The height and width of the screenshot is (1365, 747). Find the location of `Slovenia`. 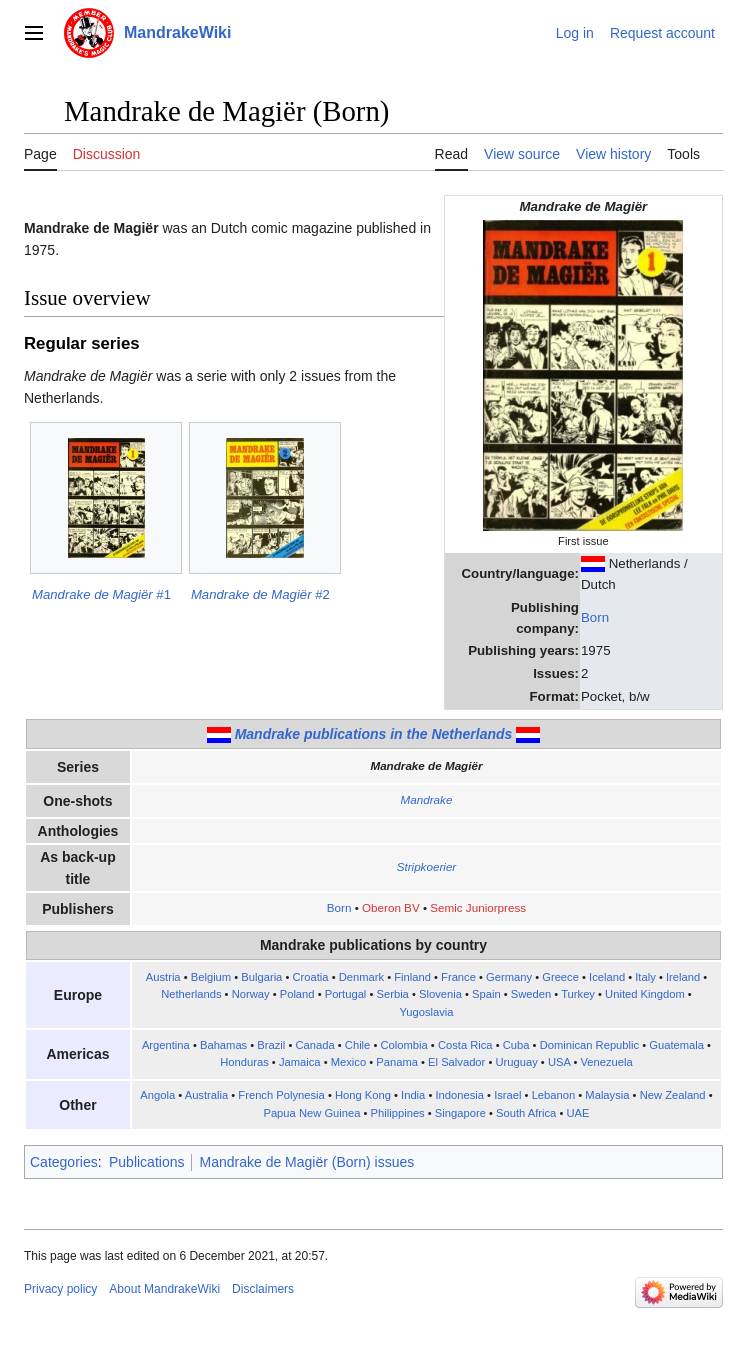

Slovenia is located at coordinates (440, 994).